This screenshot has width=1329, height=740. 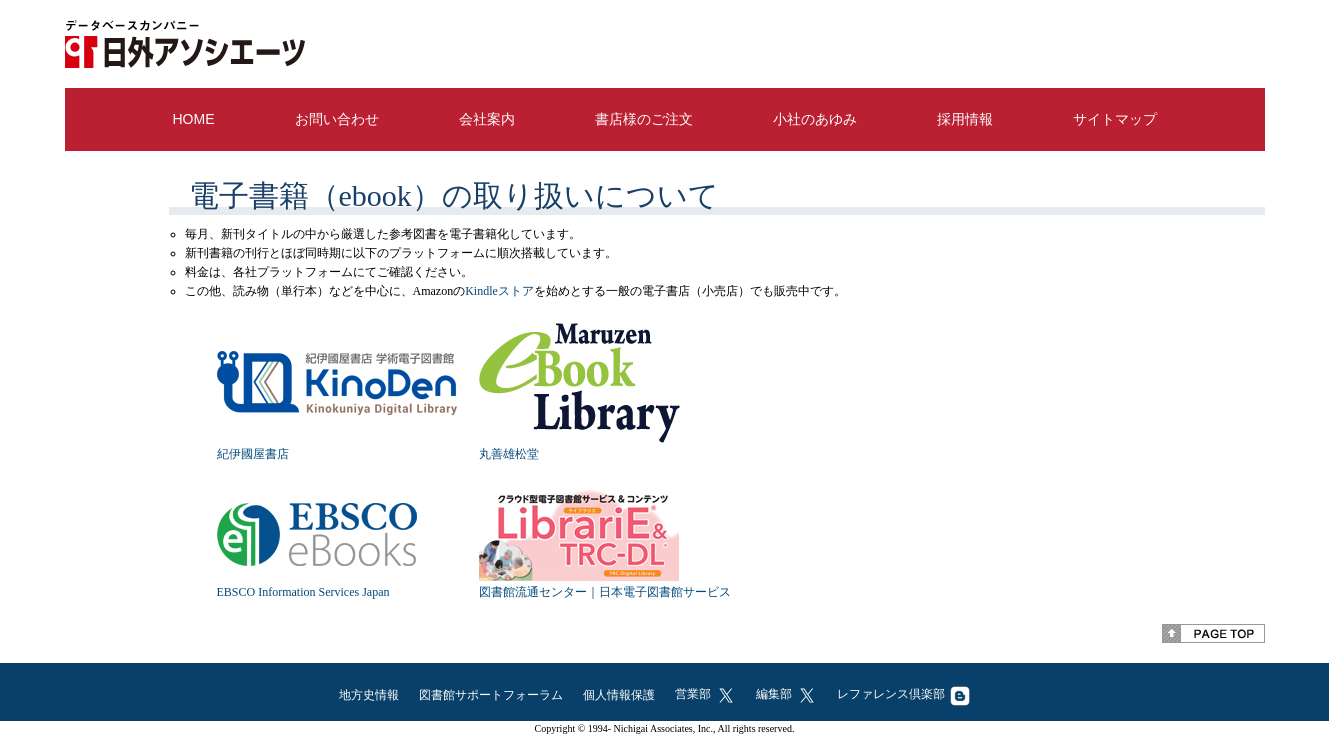 I want to click on 地方史情報, so click(x=369, y=695).